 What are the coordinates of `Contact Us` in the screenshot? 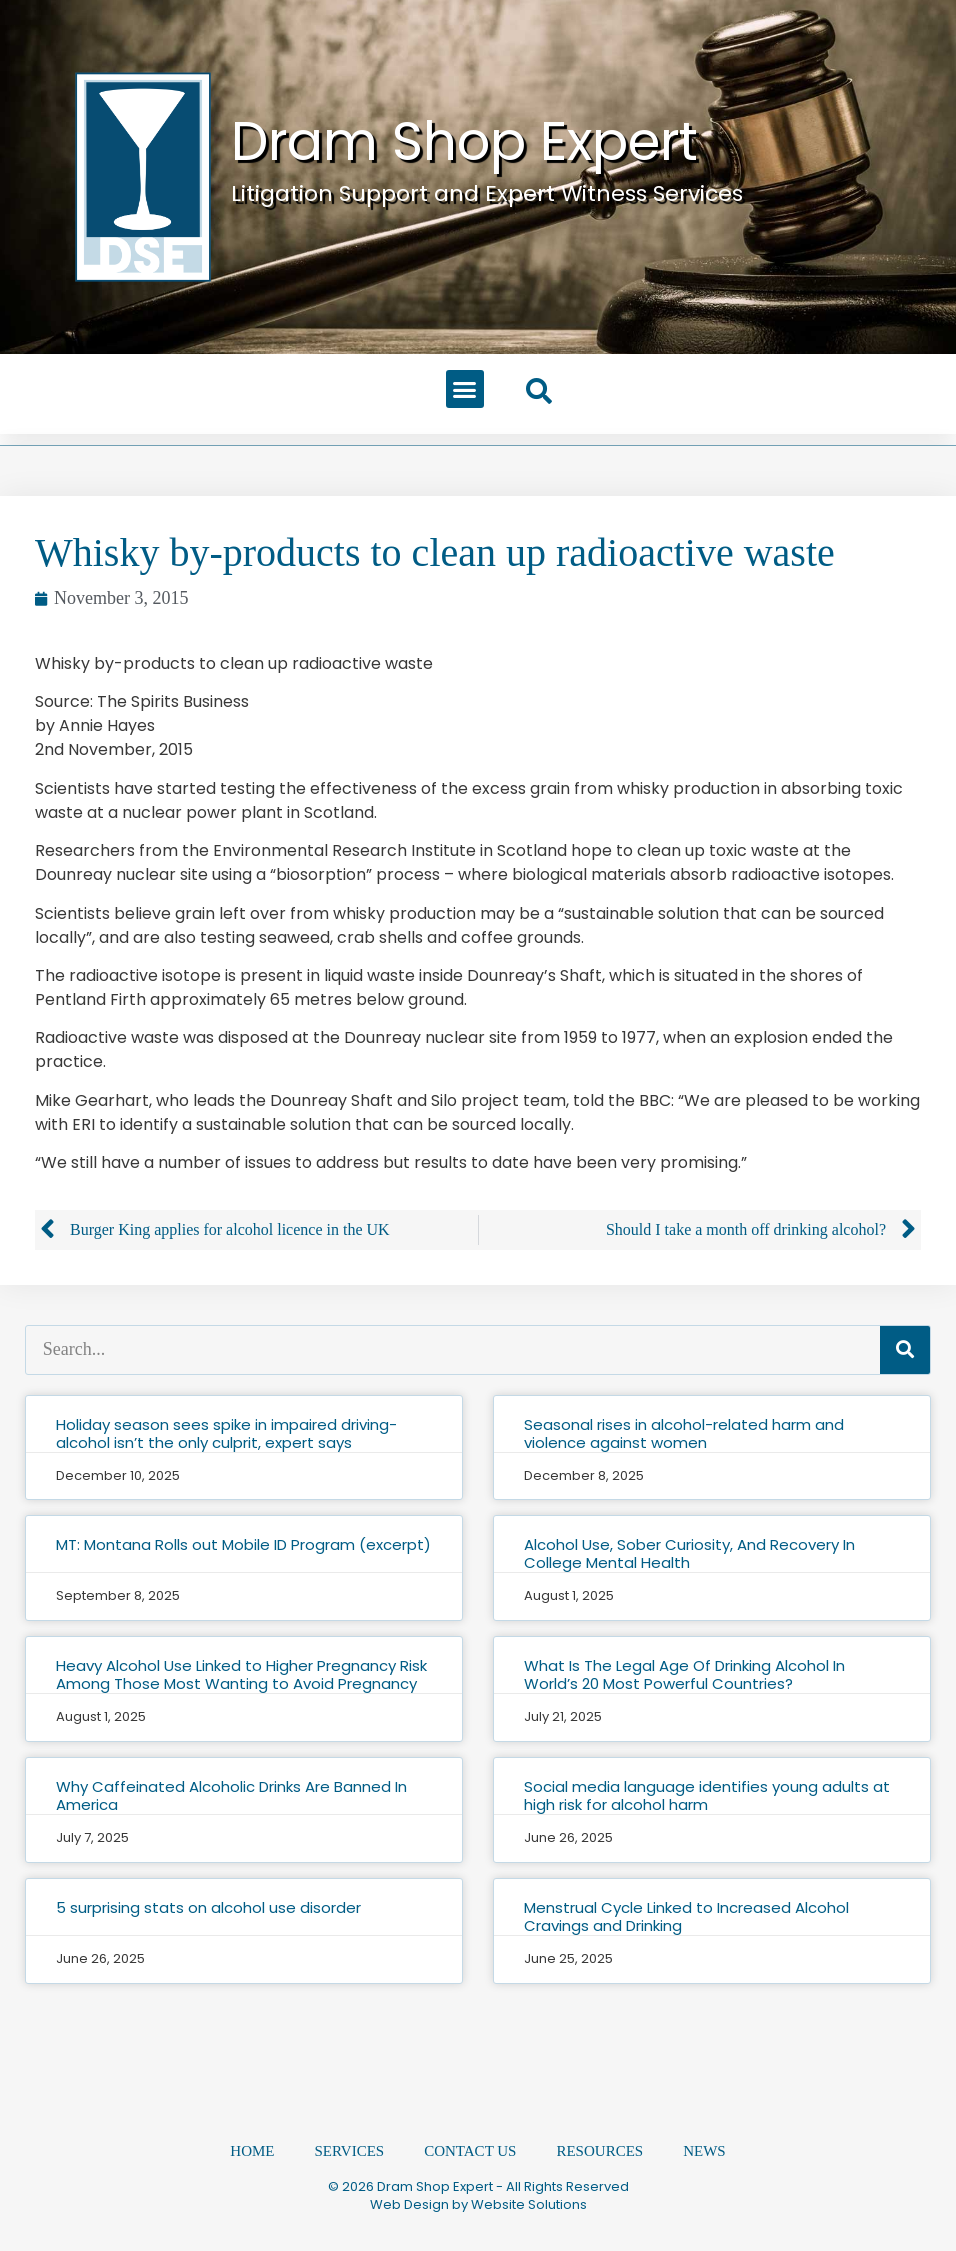 It's located at (470, 2152).